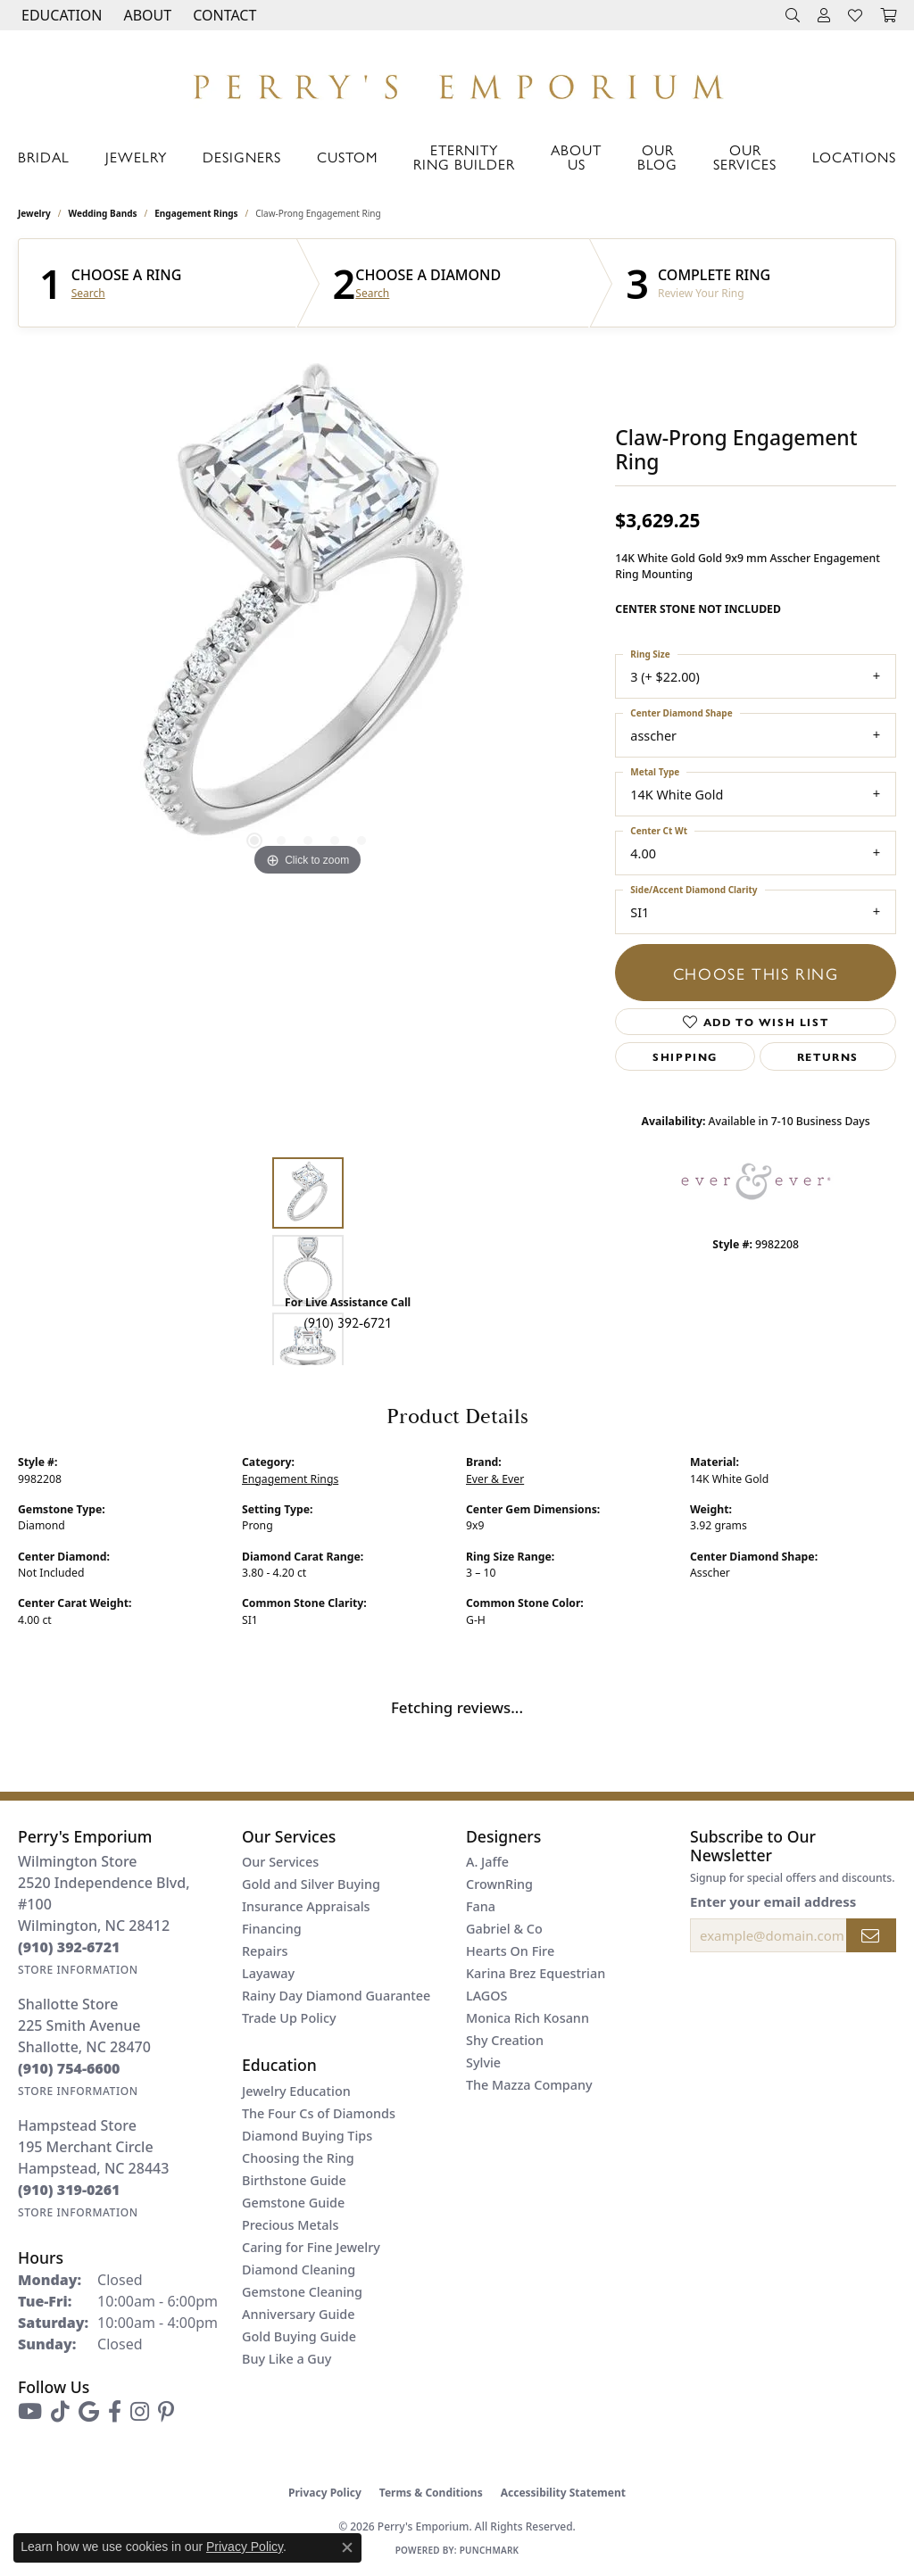  Describe the element at coordinates (290, 2224) in the screenshot. I see `Precious Metals` at that location.